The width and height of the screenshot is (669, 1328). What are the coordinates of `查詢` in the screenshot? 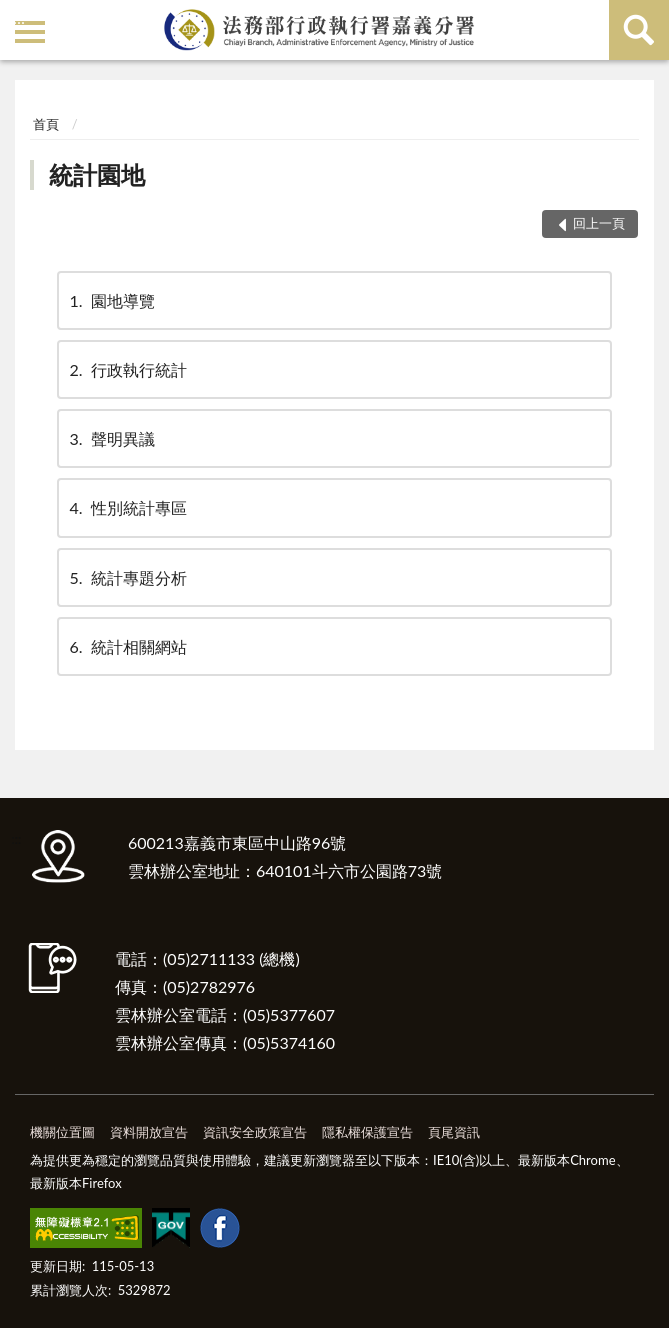 It's located at (639, 30).